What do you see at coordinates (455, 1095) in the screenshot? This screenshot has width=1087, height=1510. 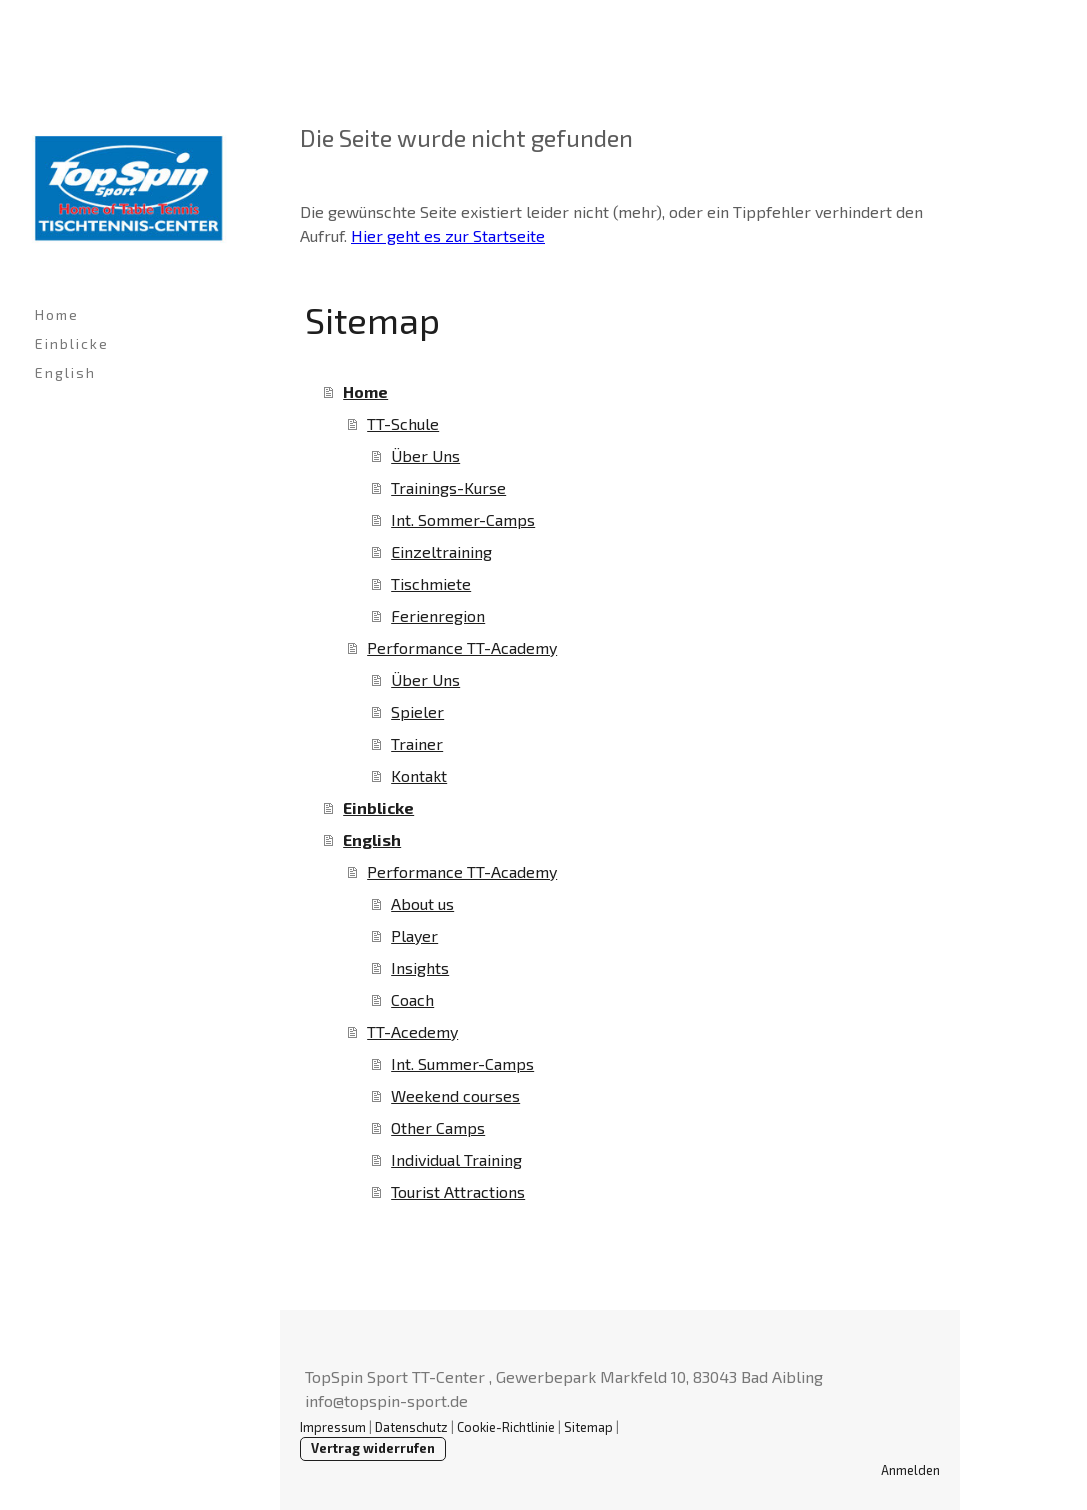 I see `Weekend courses` at bounding box center [455, 1095].